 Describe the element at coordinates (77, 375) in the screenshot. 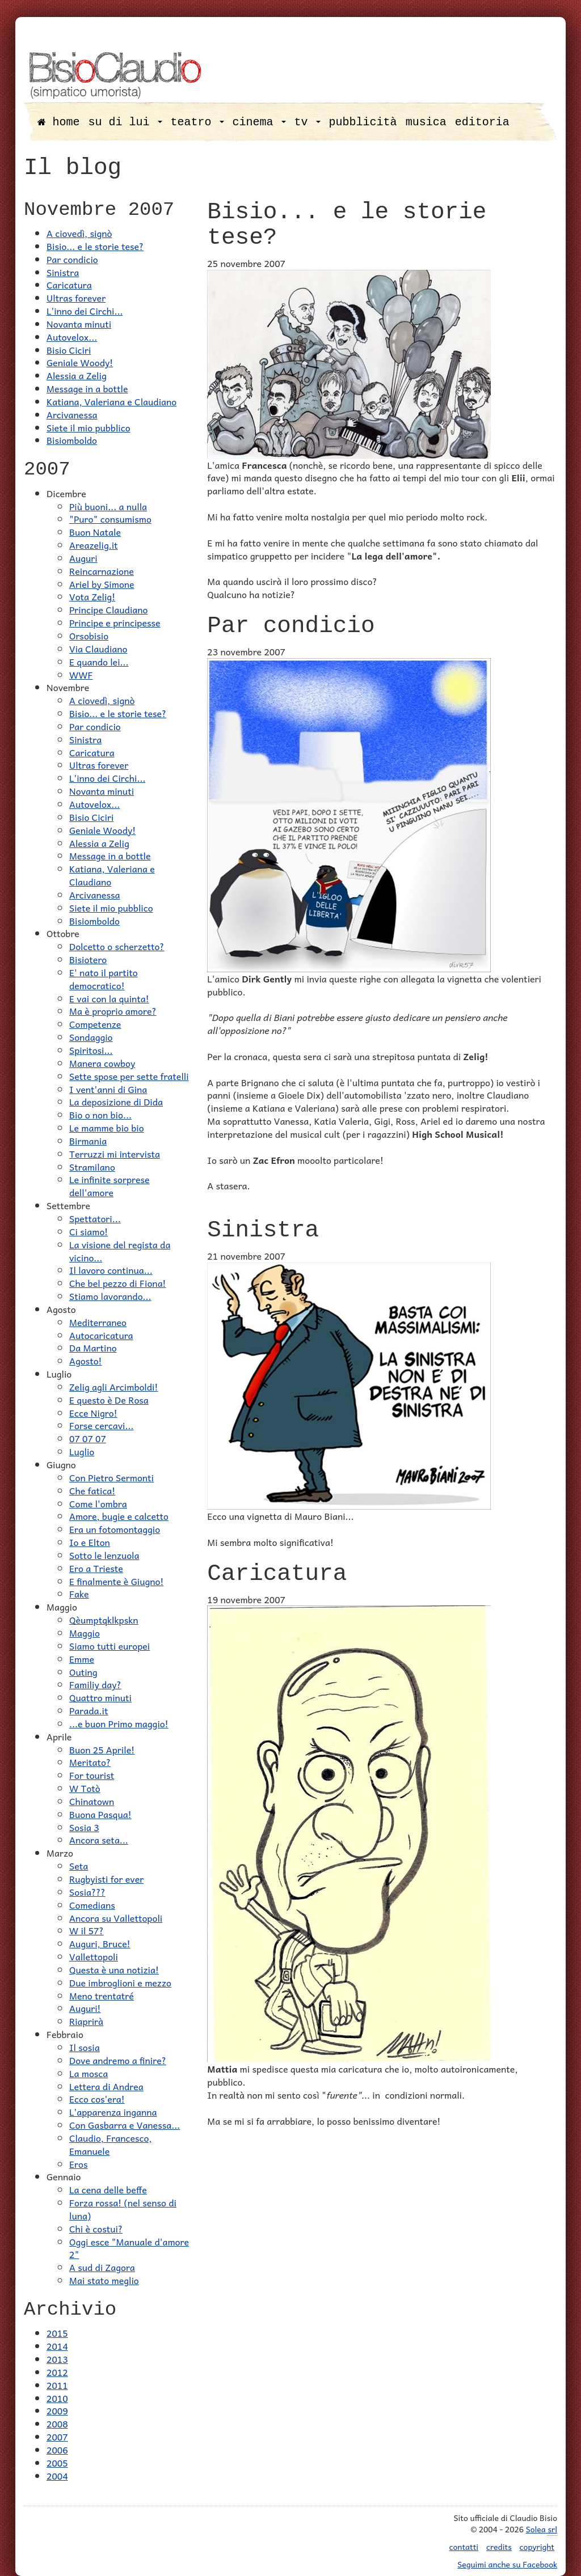

I see `Alessia a Zelig` at that location.